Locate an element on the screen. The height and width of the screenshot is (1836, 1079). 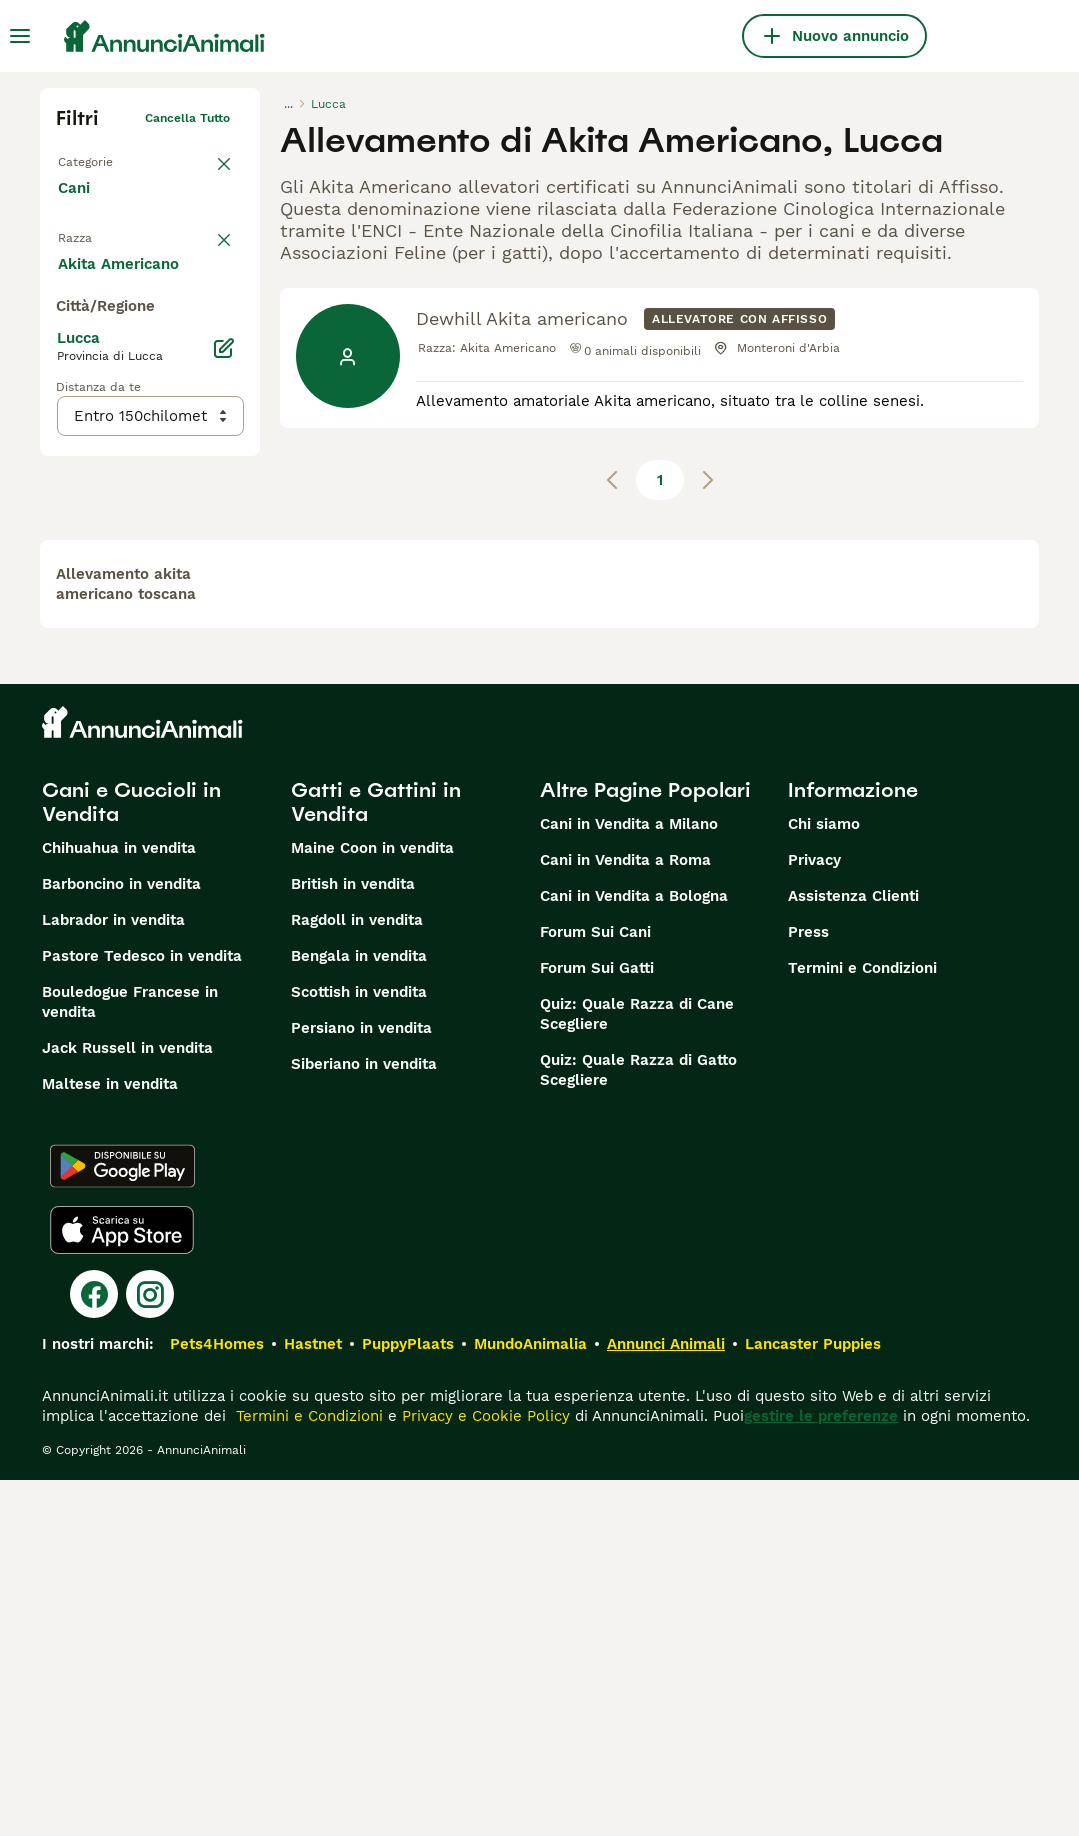
Scottish in vendita is located at coordinates (359, 1348).